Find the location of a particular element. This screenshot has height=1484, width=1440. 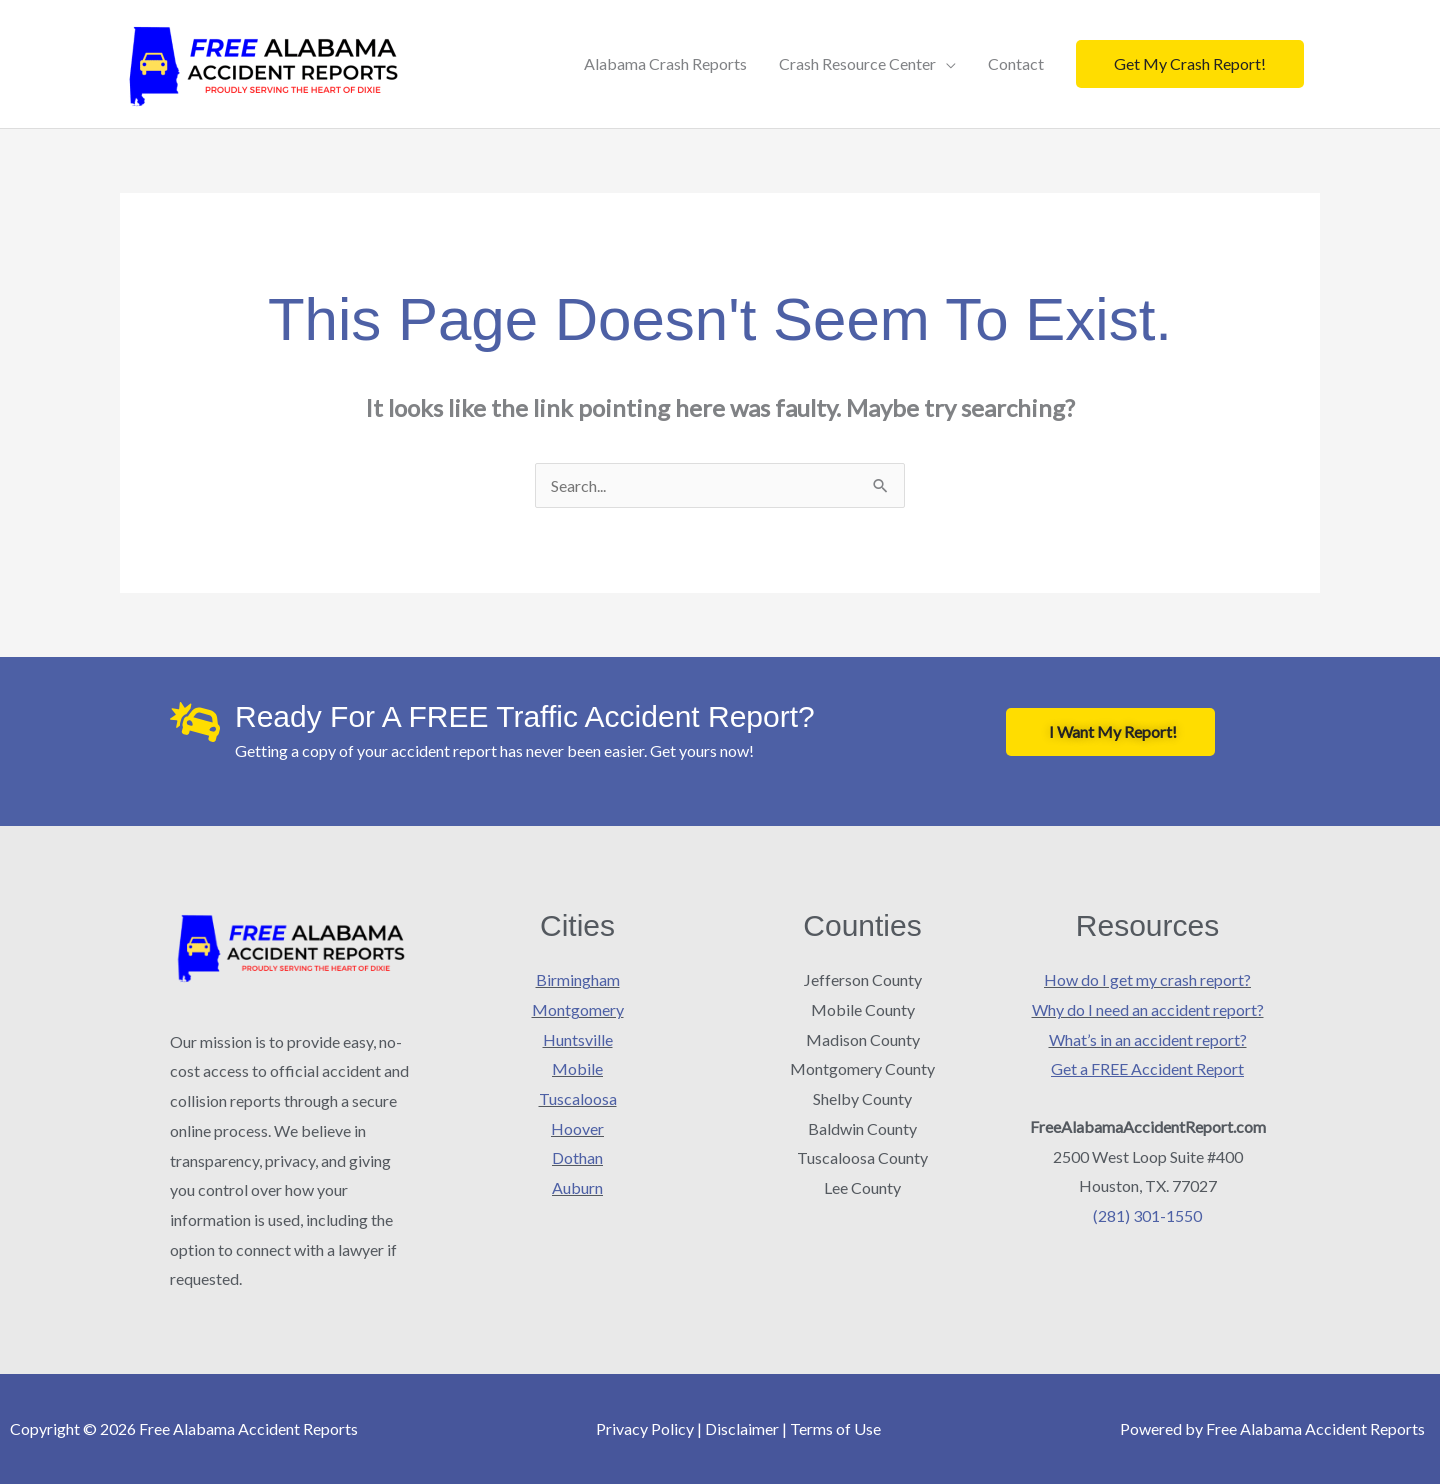

Tuscaloosa is located at coordinates (578, 1098).